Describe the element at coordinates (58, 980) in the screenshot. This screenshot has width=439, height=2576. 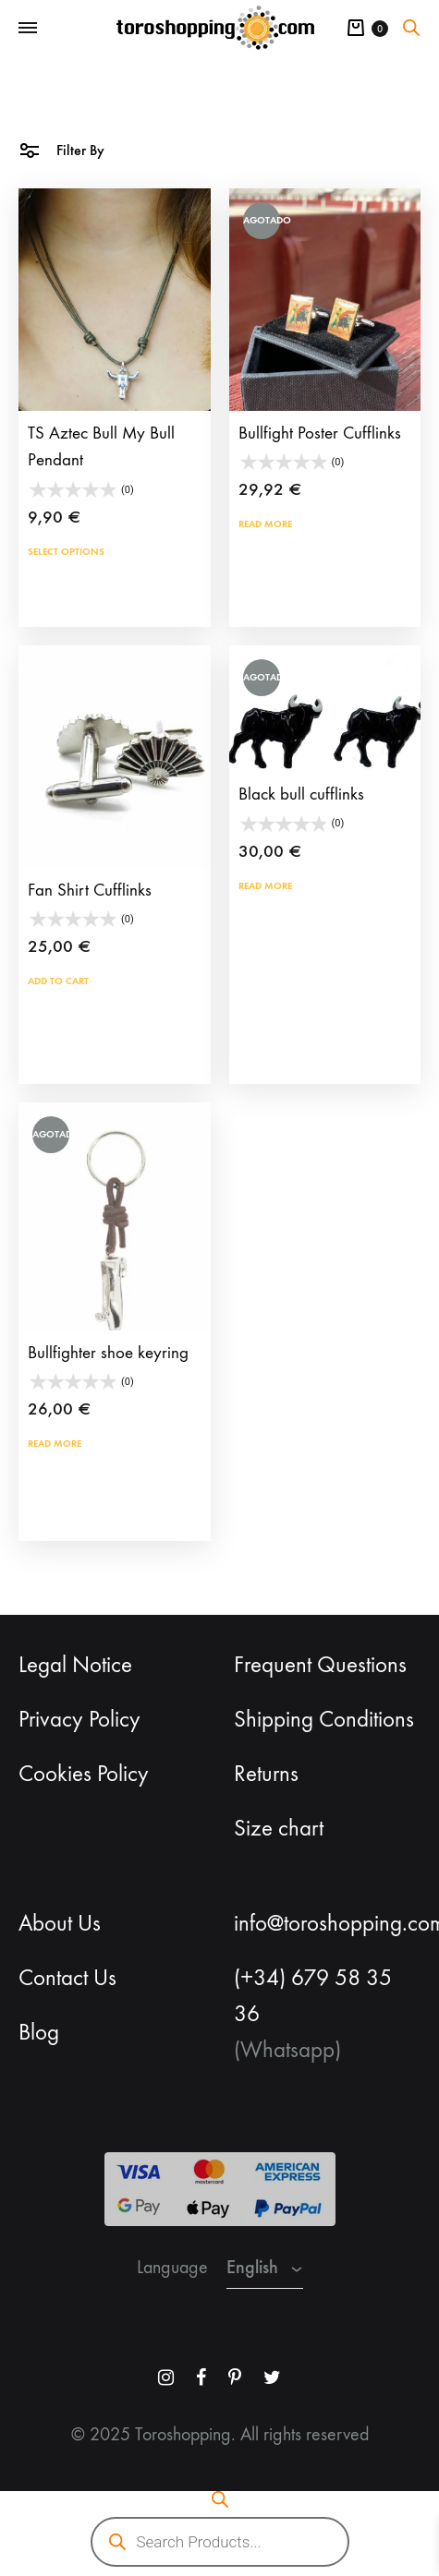
I see `Add to cart [button]` at that location.